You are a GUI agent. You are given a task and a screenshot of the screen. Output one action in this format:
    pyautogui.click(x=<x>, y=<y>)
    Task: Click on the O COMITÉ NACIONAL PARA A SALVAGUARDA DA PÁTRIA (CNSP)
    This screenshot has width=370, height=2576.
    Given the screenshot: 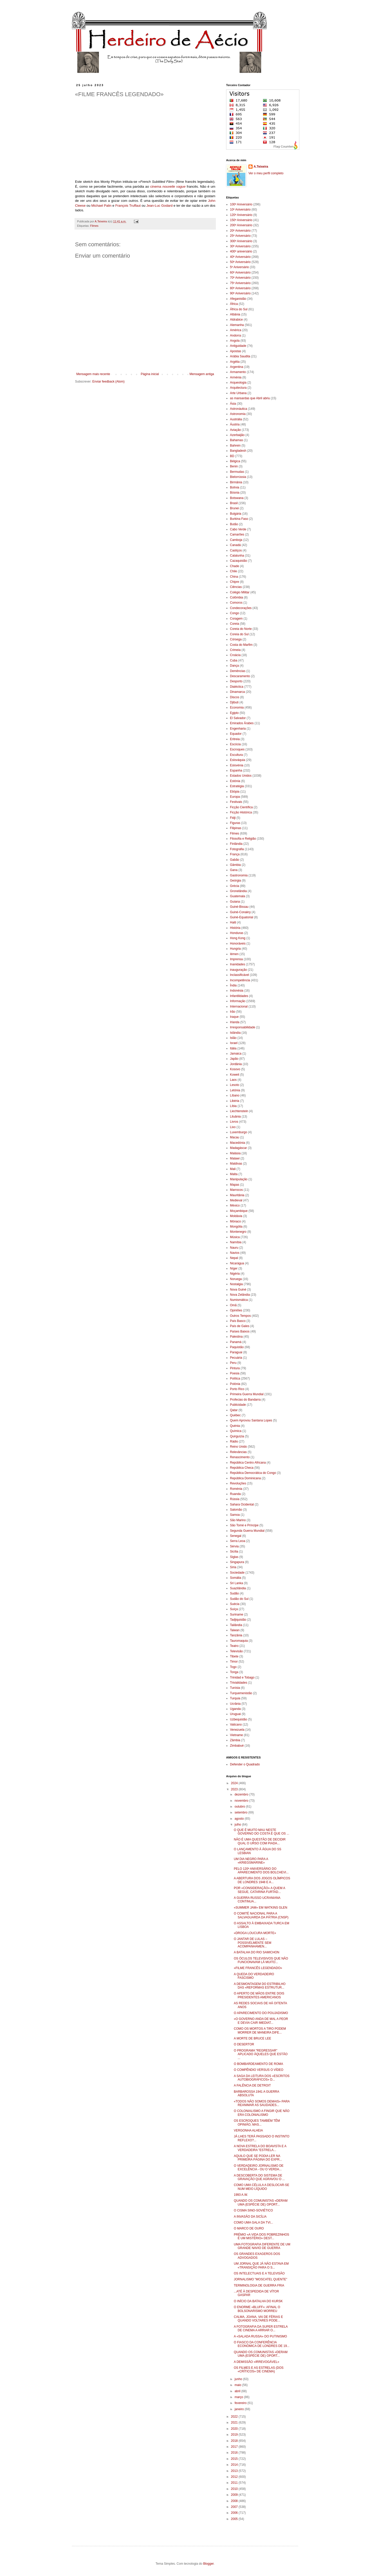 What is the action you would take?
    pyautogui.click(x=261, y=1915)
    